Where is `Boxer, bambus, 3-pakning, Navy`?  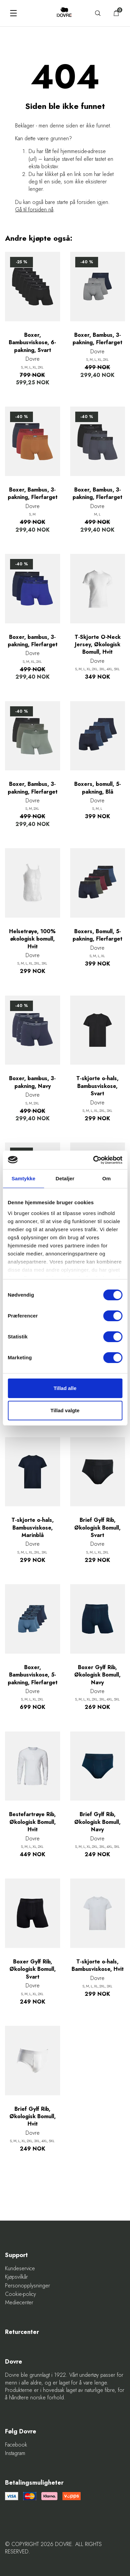
Boxer, bambus, 3-pakning, Navy is located at coordinates (32, 1082).